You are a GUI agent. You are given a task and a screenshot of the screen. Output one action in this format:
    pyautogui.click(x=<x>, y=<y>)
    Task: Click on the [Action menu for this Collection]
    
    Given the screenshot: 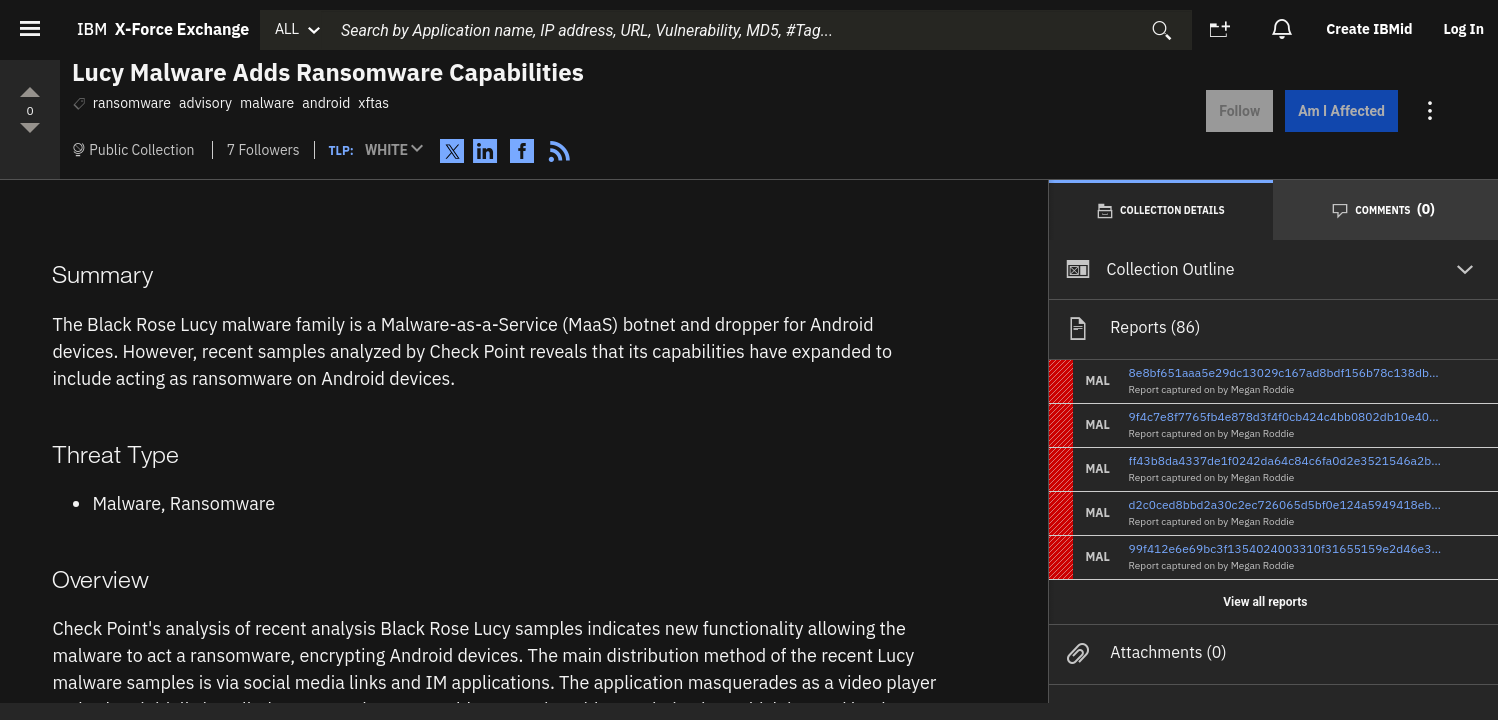 What is the action you would take?
    pyautogui.click(x=1429, y=111)
    